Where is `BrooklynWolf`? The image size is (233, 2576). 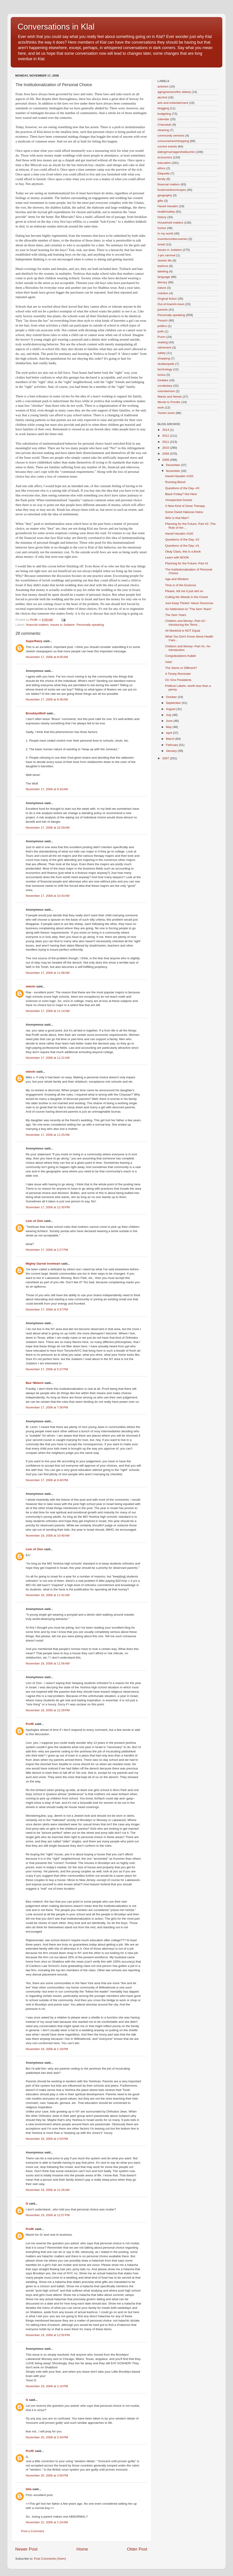 BrooklynWolf is located at coordinates (36, 713).